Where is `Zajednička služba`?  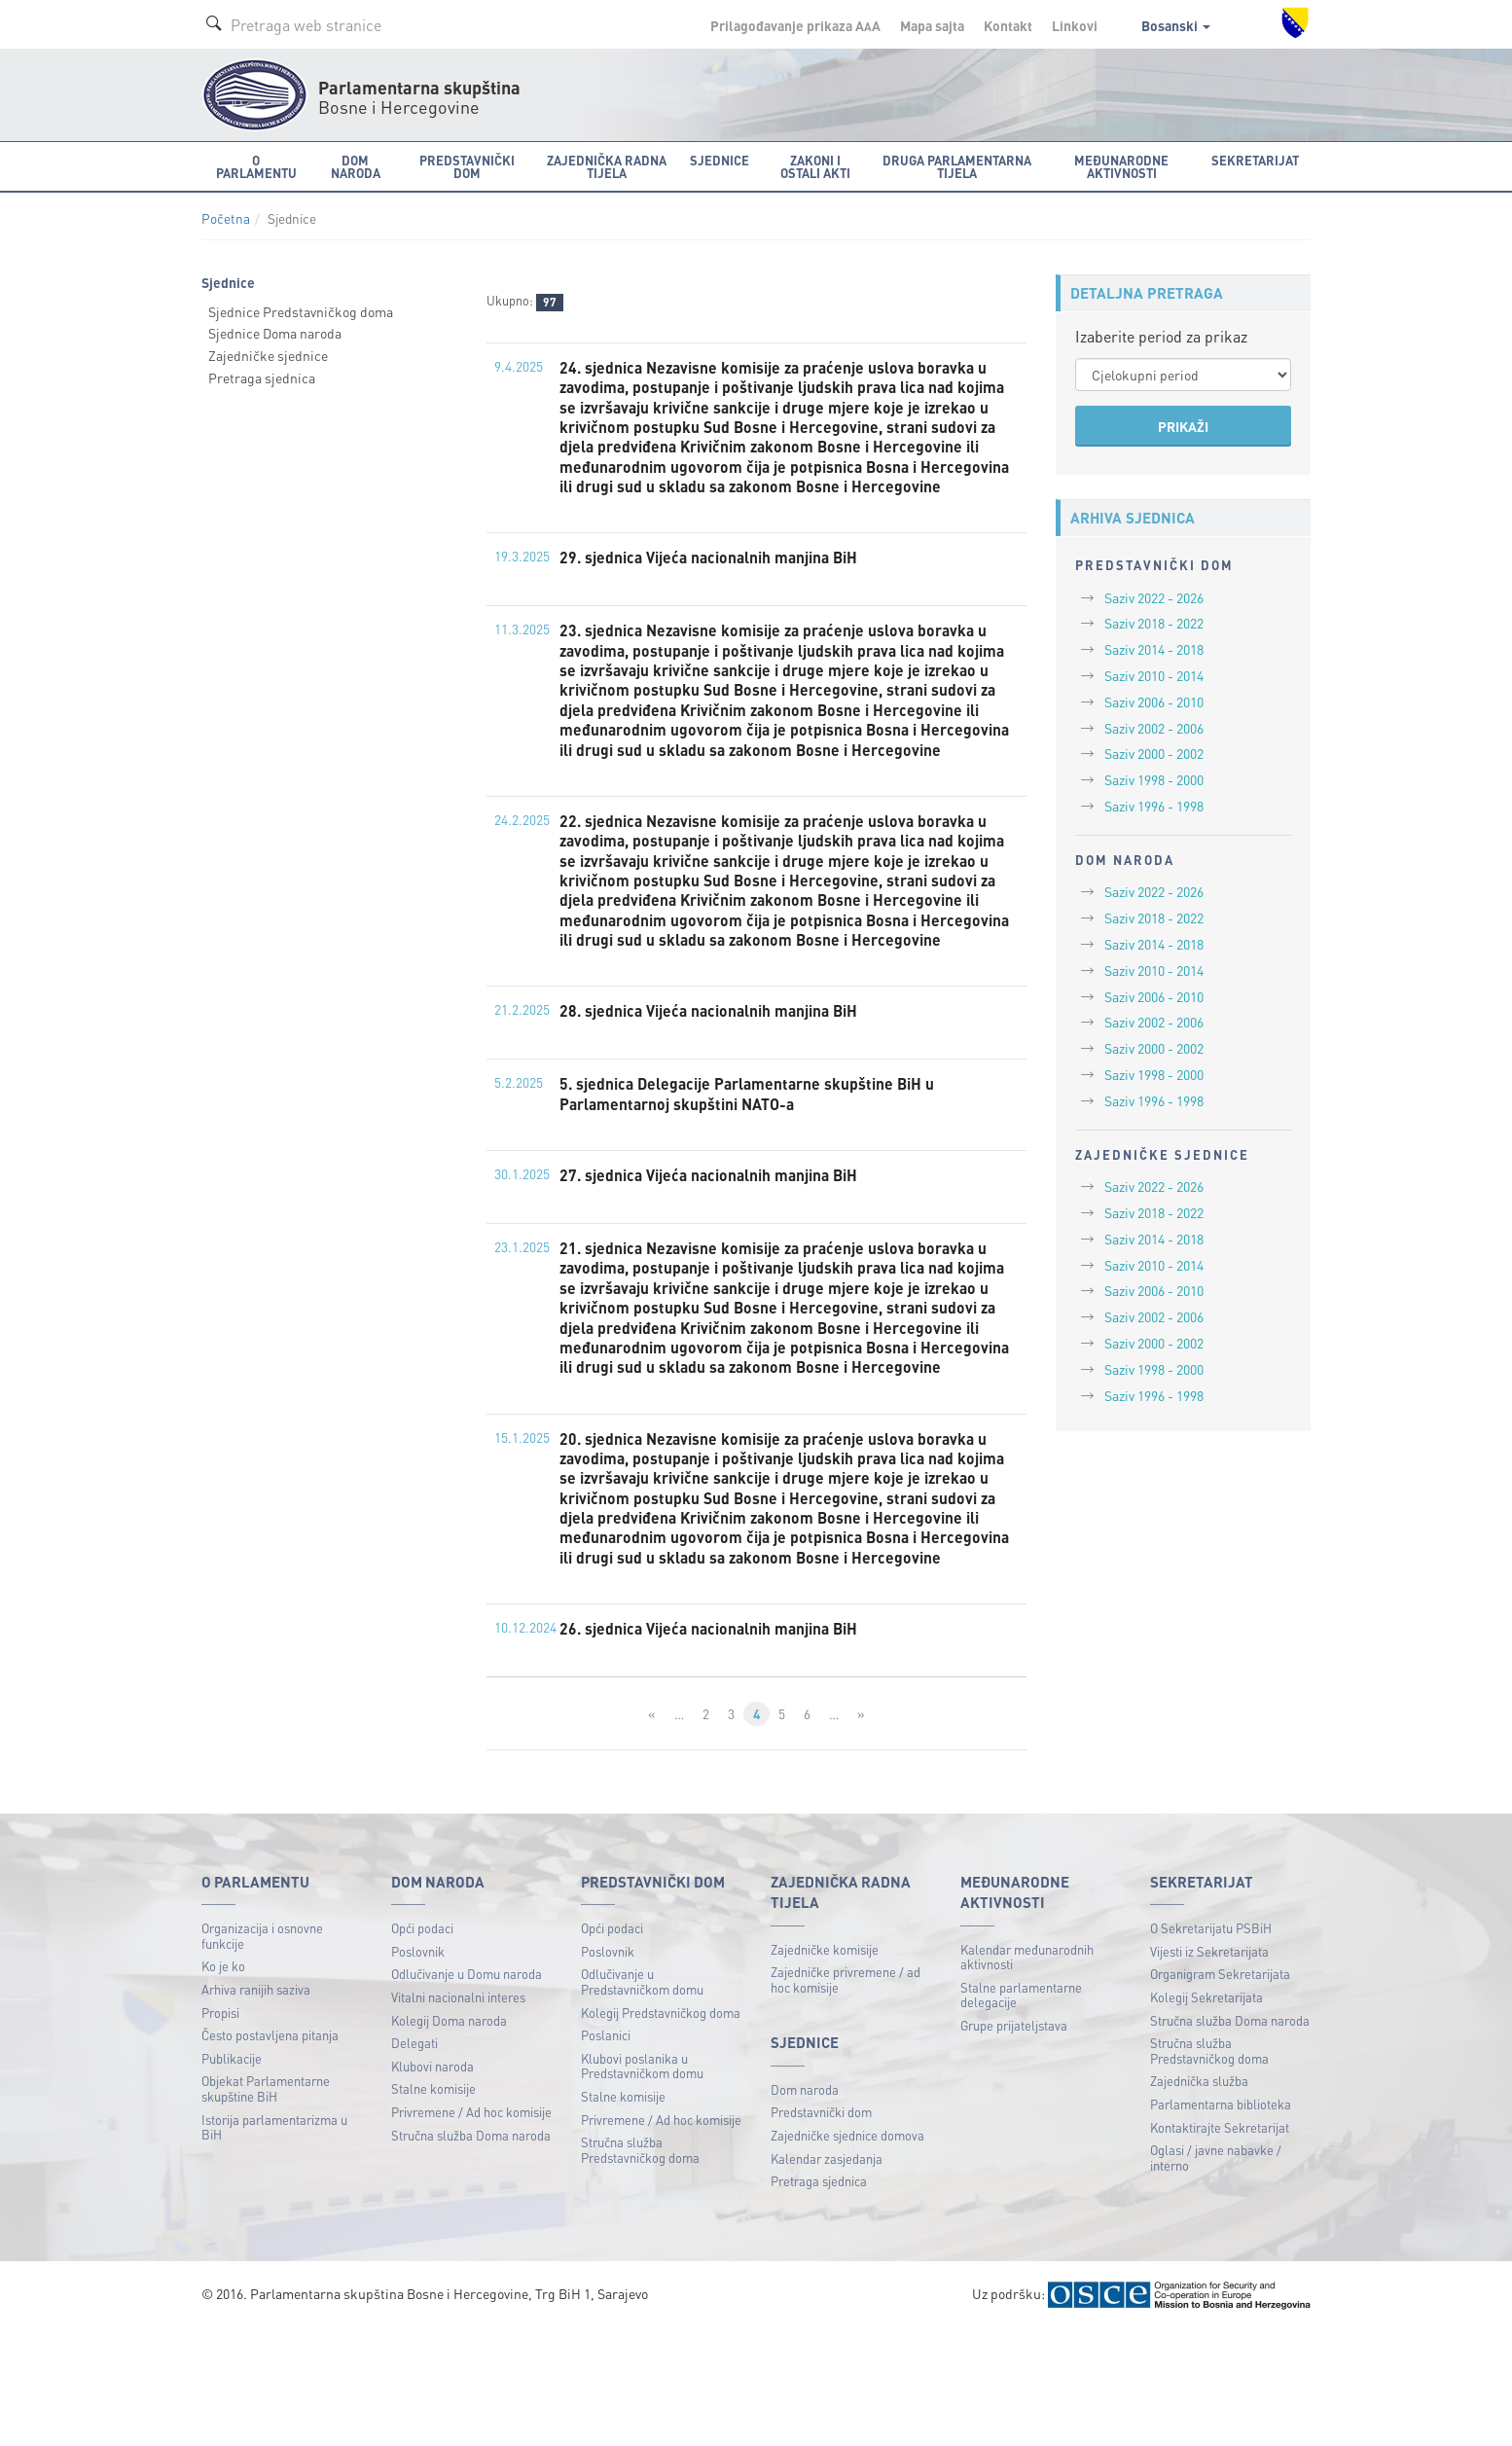 Zajednička služba is located at coordinates (1199, 2198).